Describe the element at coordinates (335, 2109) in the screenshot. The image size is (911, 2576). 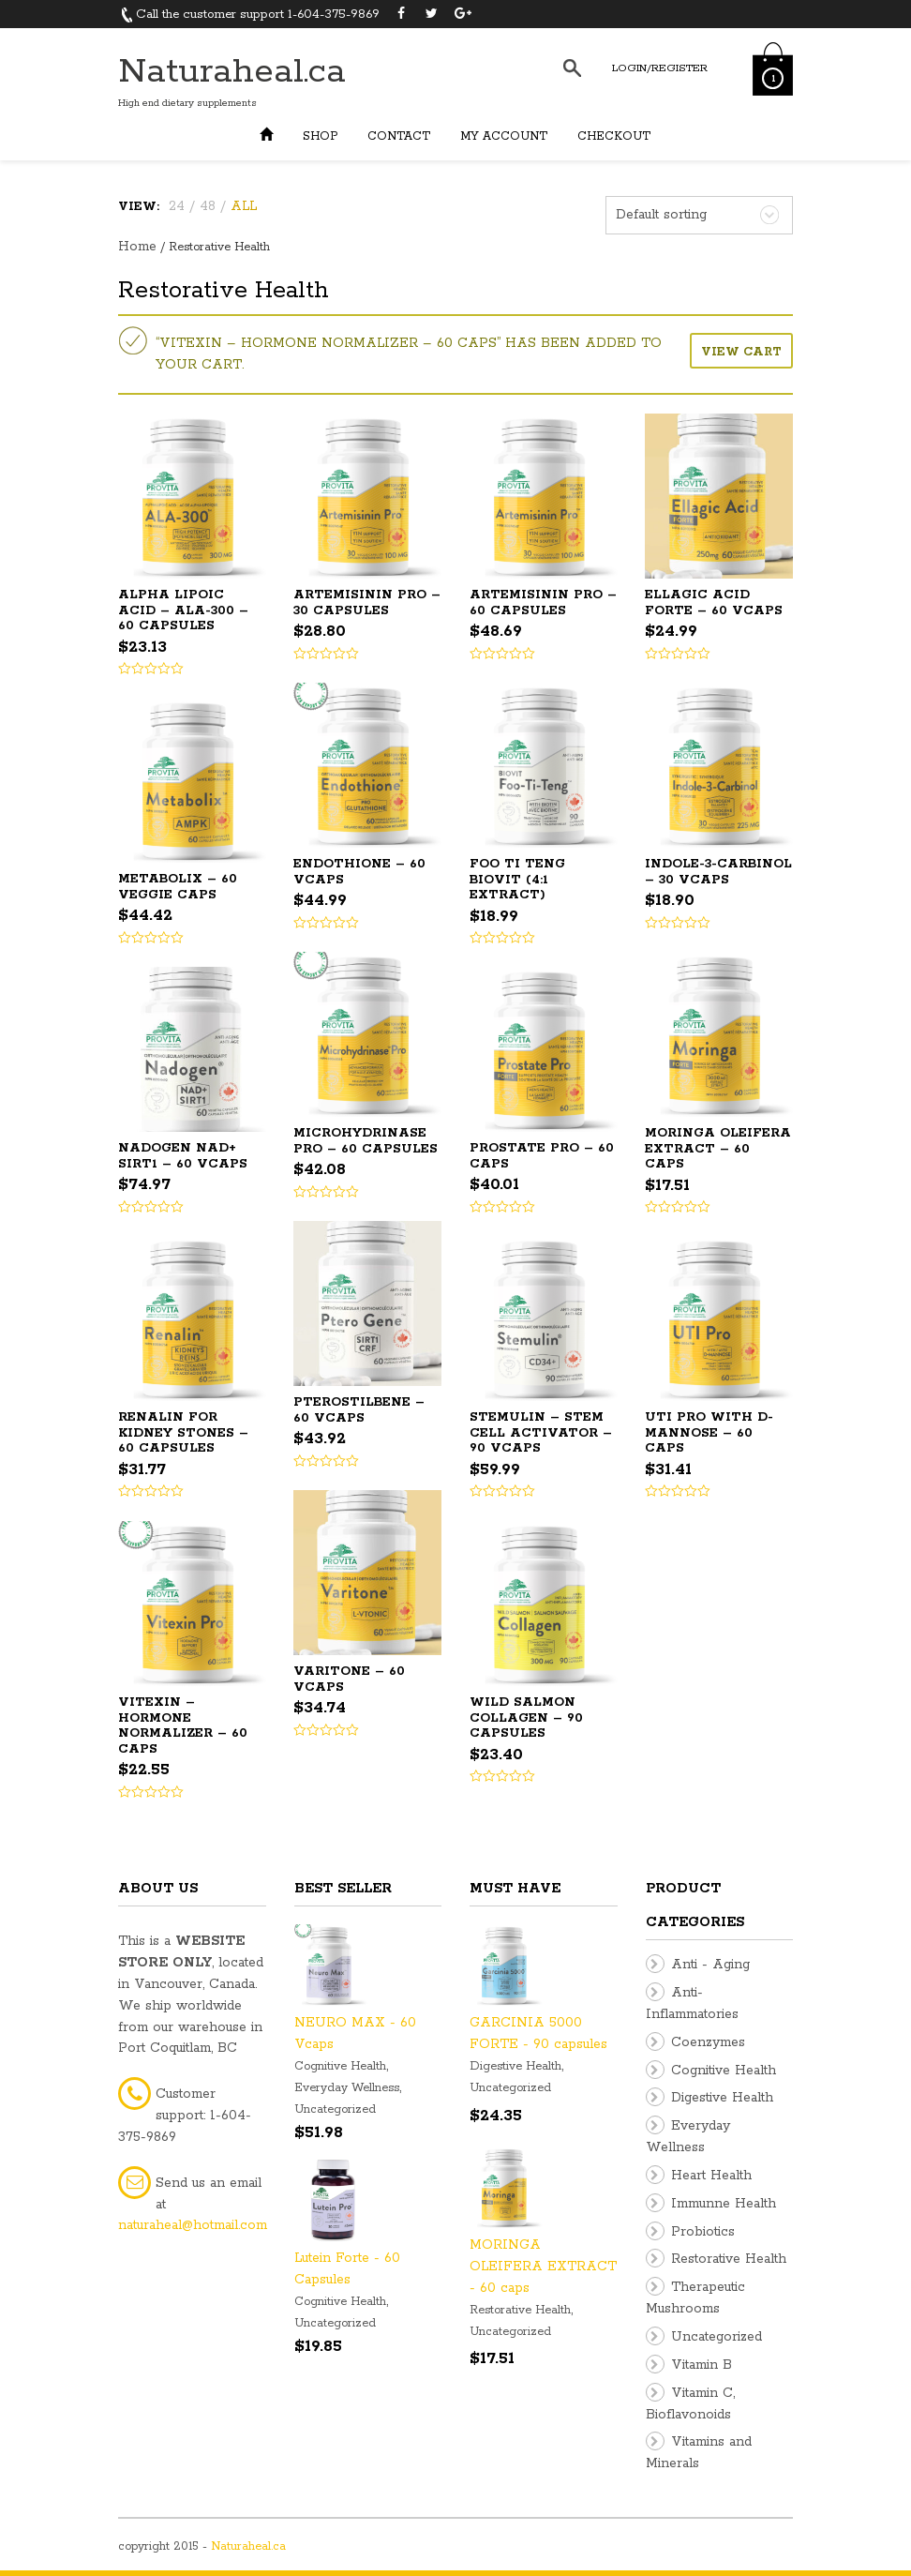
I see `Uncategorized` at that location.